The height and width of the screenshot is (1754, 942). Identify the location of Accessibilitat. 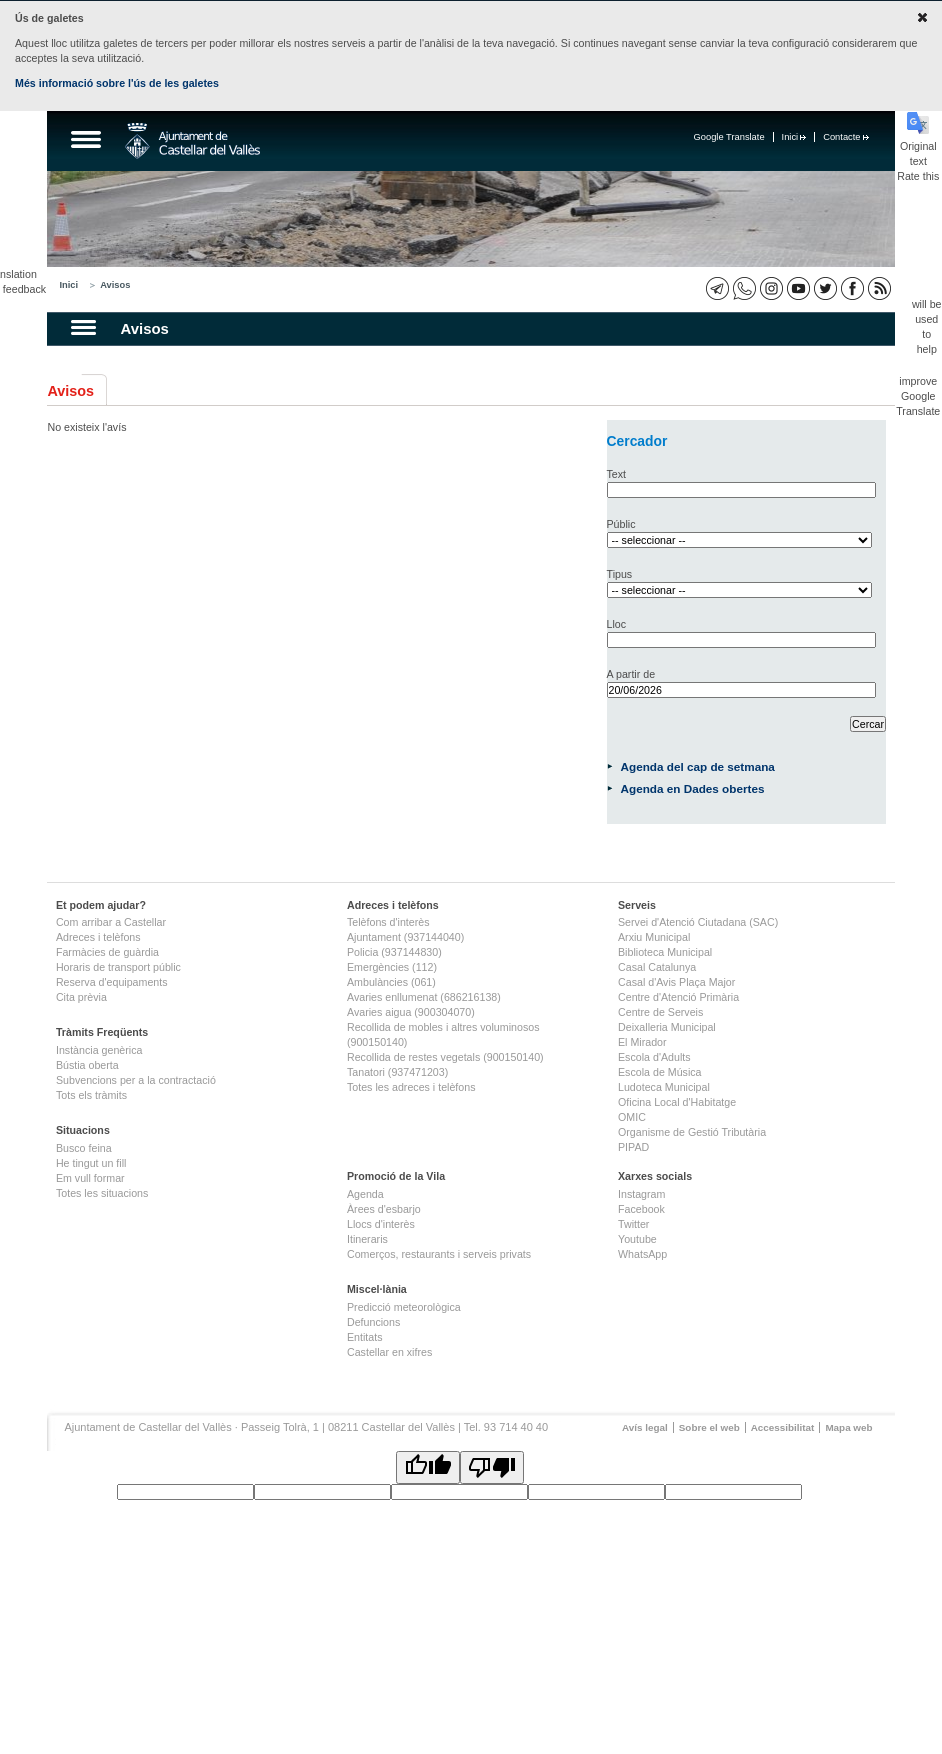
(783, 1427).